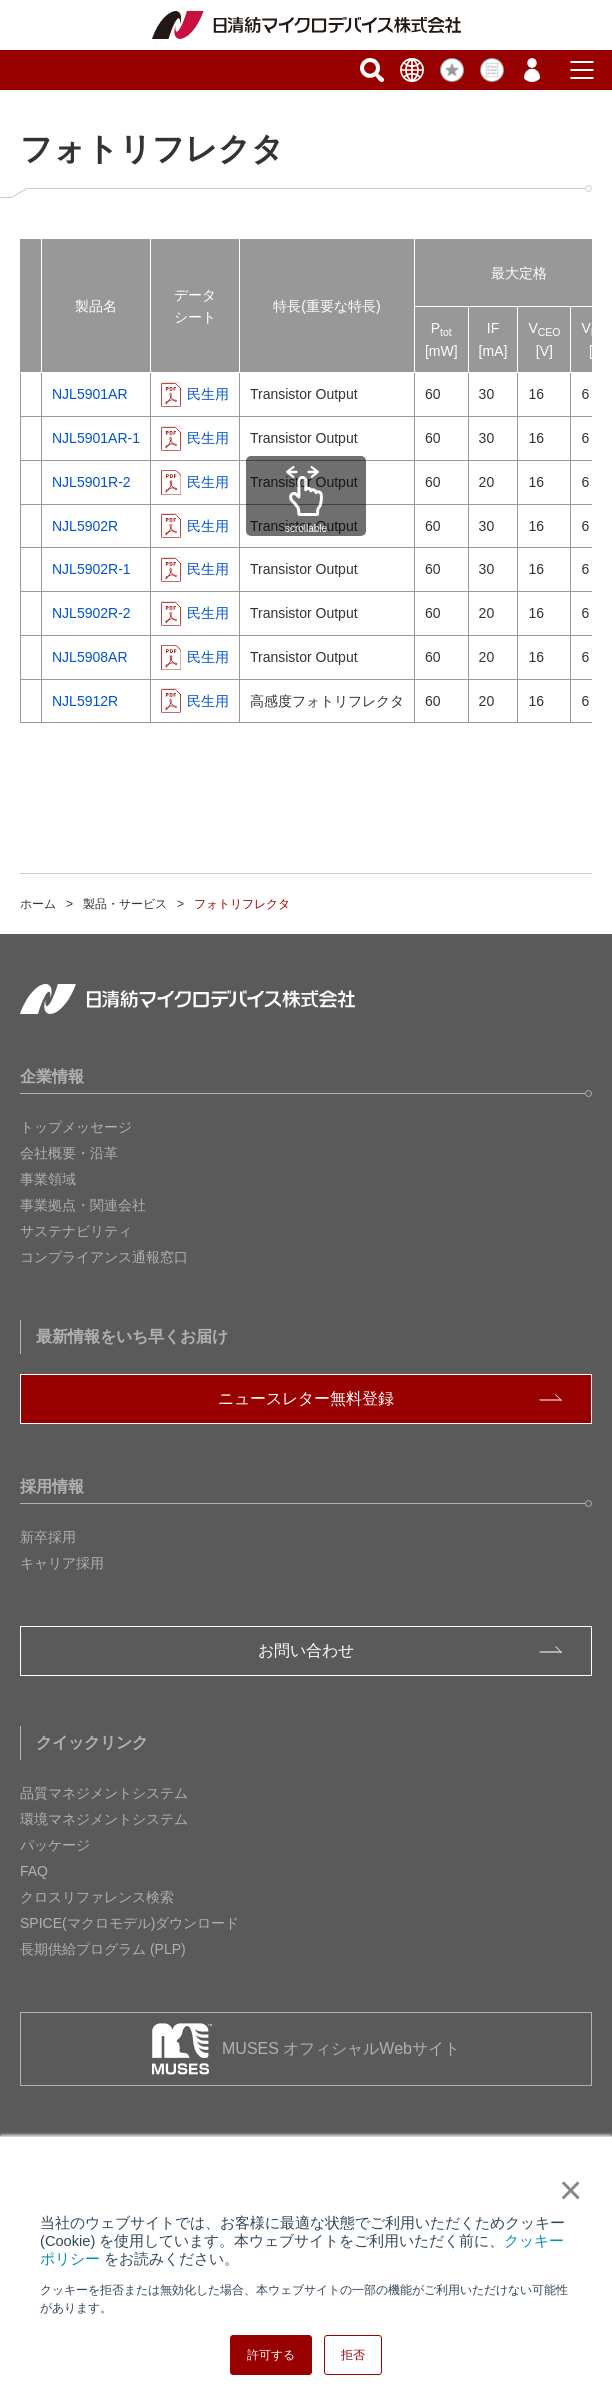 The height and width of the screenshot is (2401, 612). I want to click on 新卒採用, so click(48, 1537).